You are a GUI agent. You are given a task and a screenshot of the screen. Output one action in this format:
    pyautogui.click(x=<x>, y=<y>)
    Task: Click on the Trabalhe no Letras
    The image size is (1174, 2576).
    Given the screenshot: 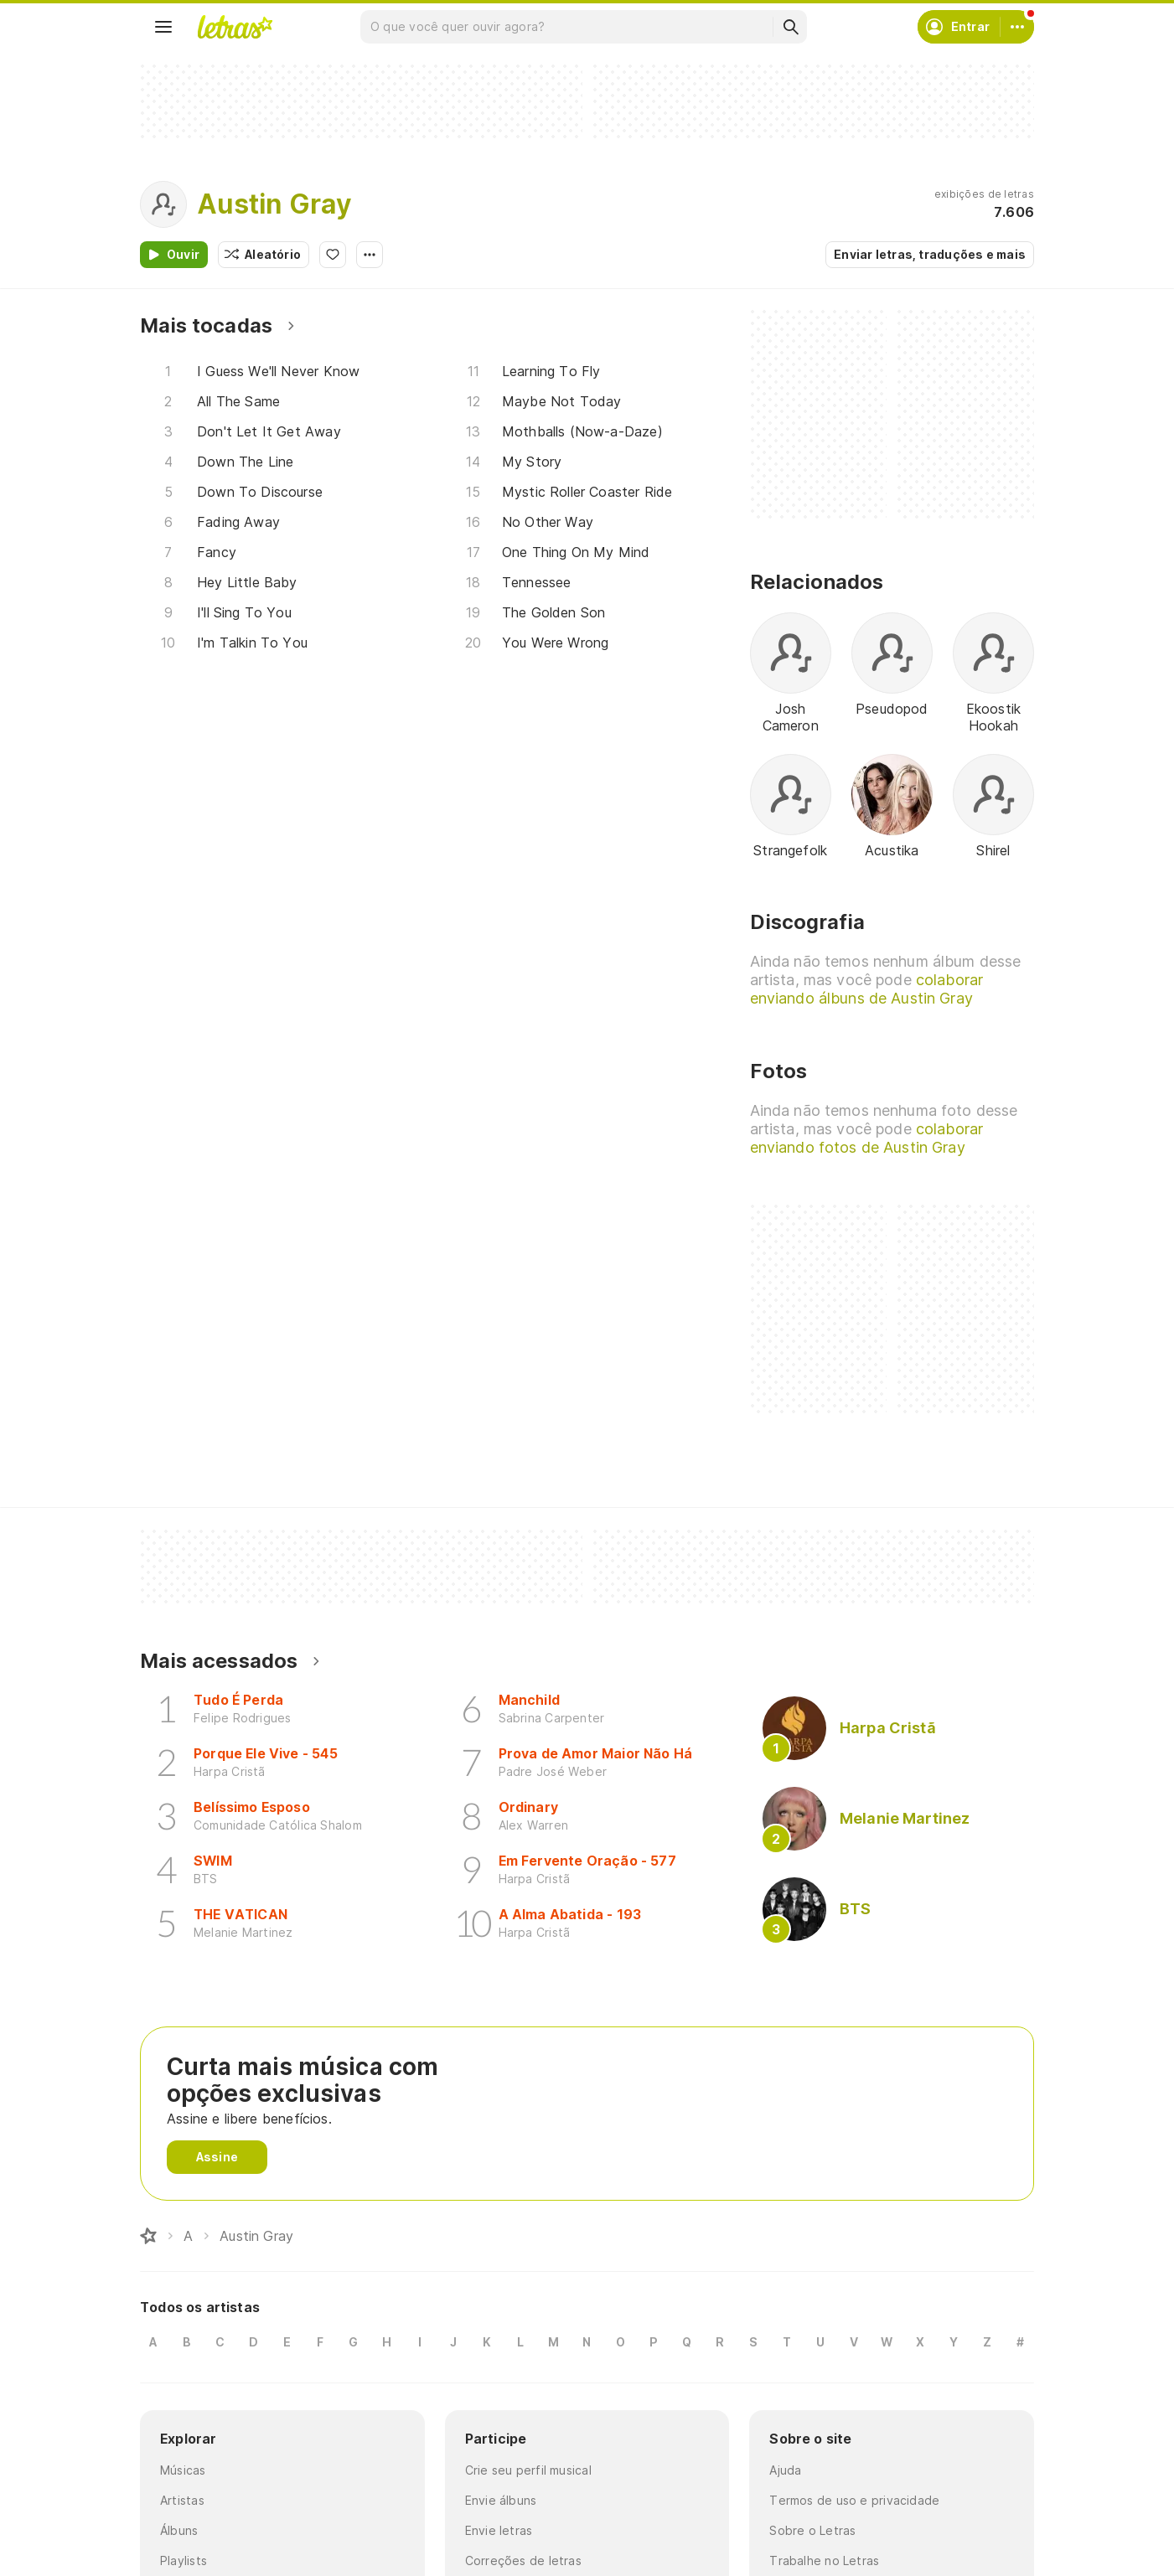 What is the action you would take?
    pyautogui.click(x=824, y=2560)
    